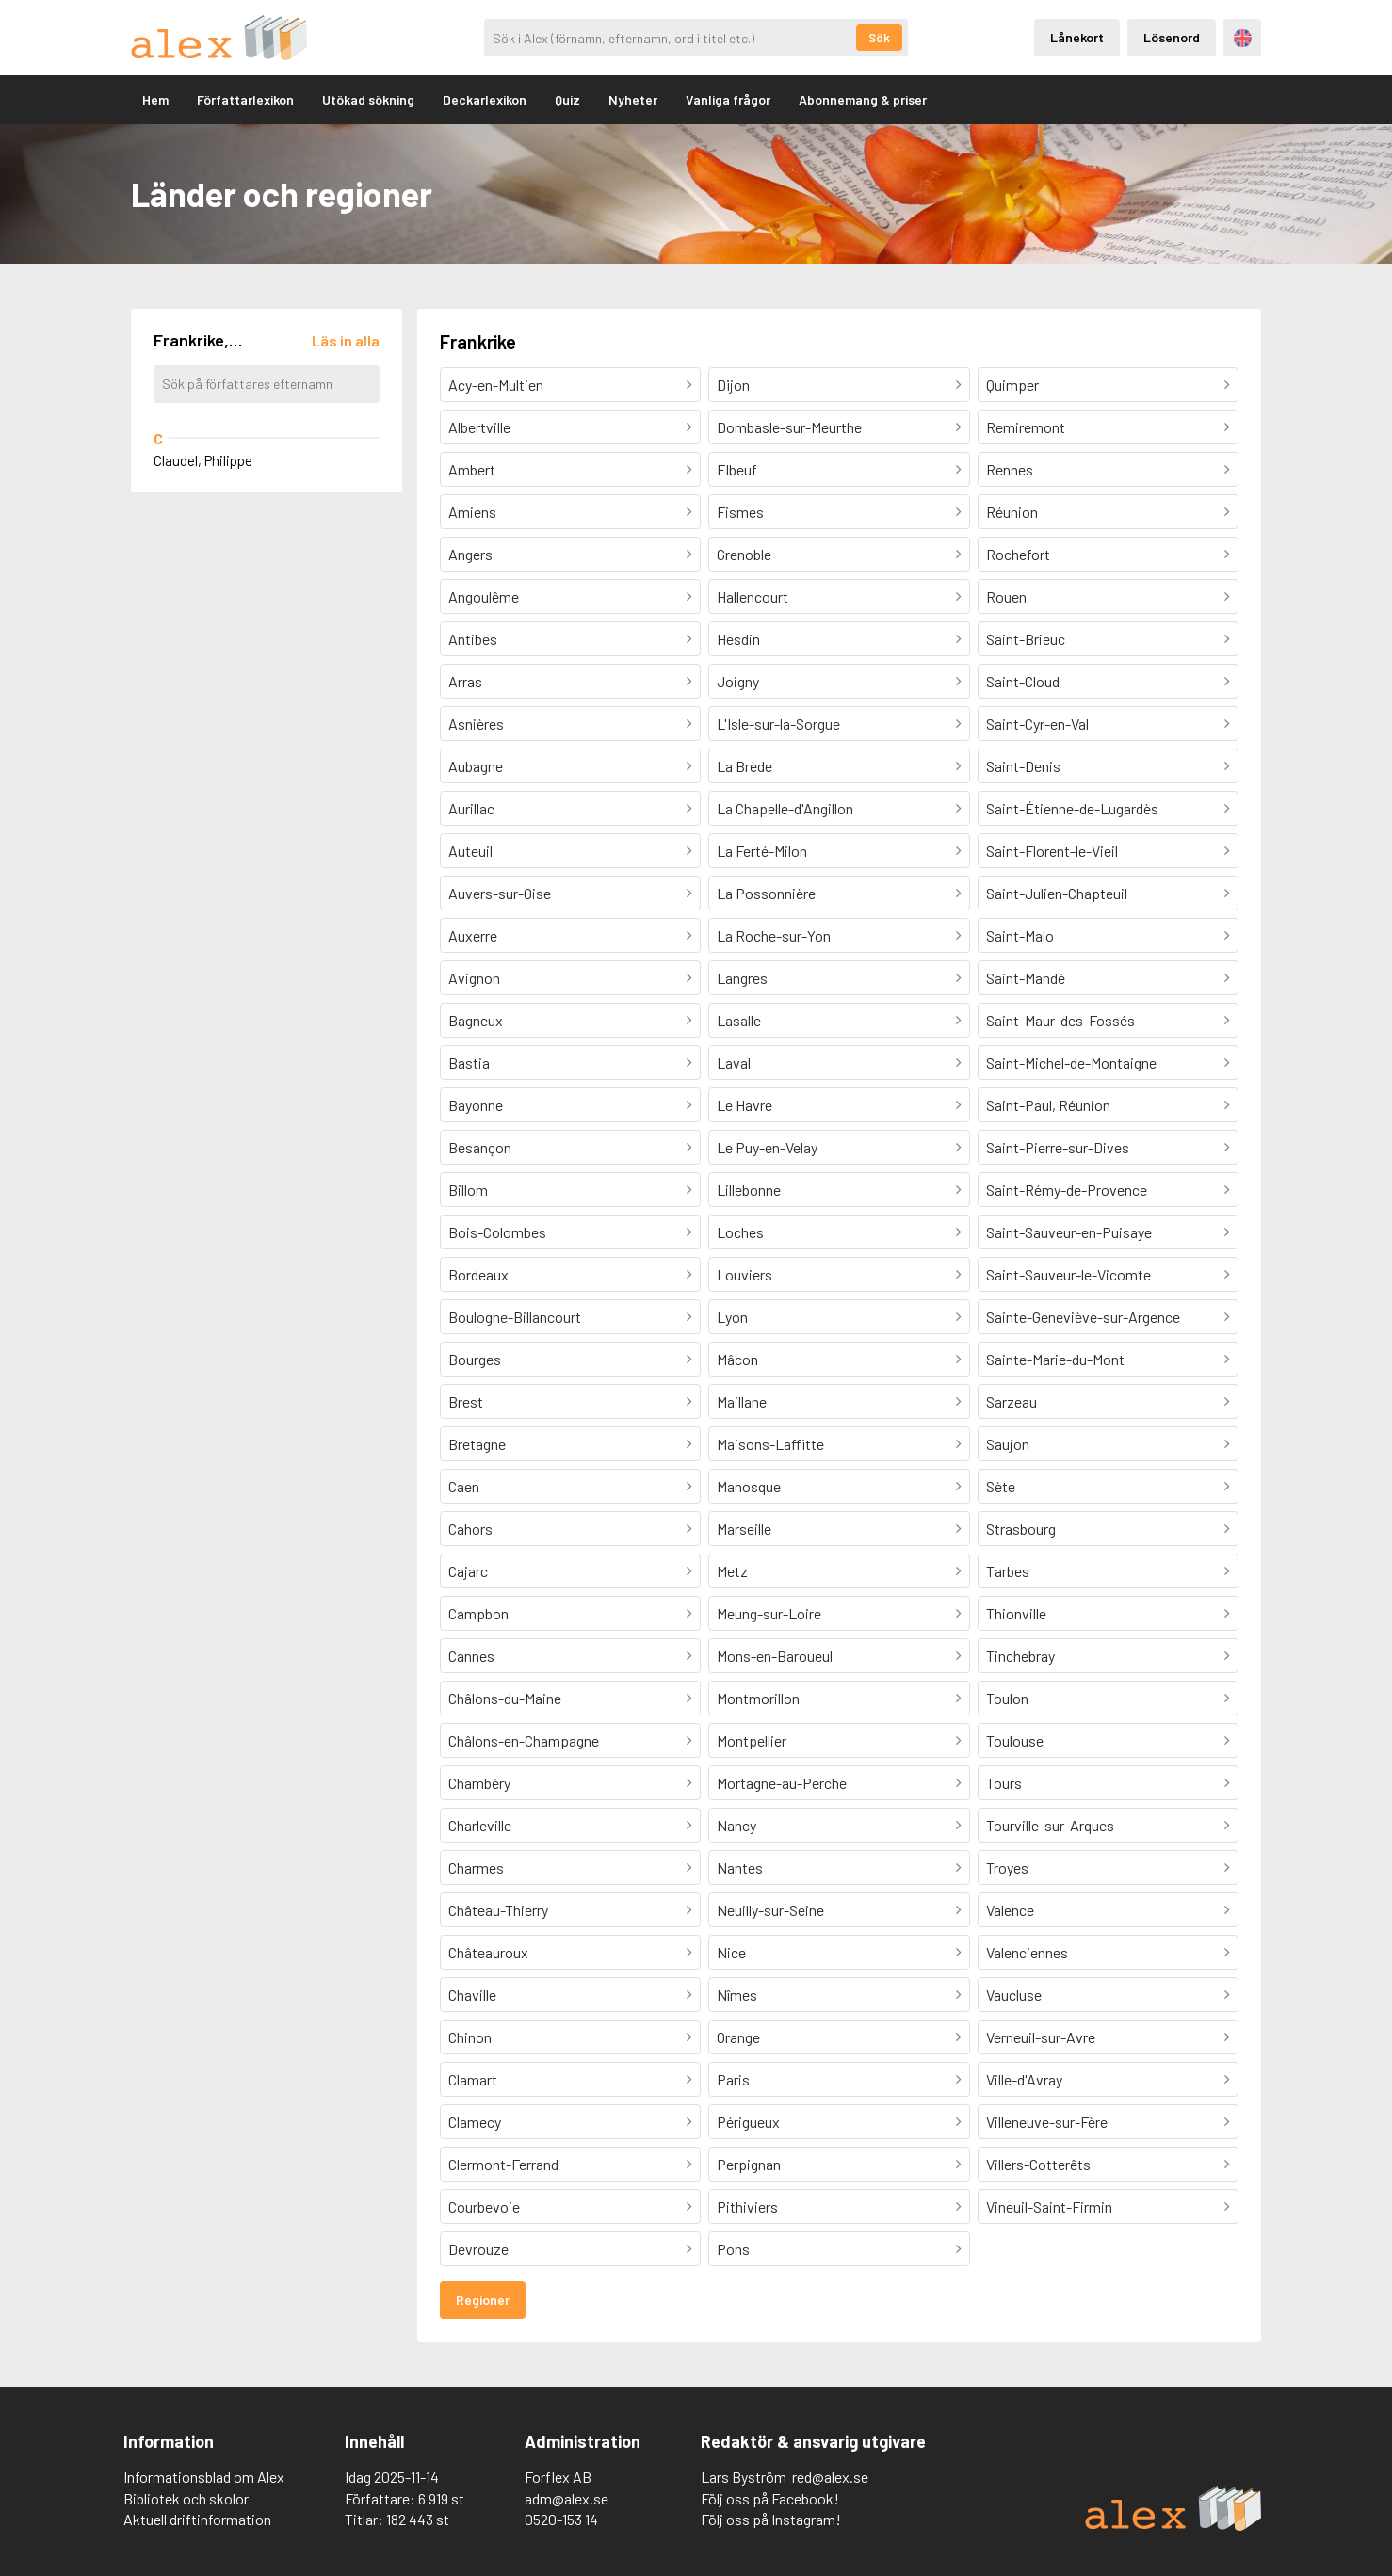 This screenshot has height=2576, width=1392. Describe the element at coordinates (767, 1147) in the screenshot. I see `Le Puy-en-Velay` at that location.